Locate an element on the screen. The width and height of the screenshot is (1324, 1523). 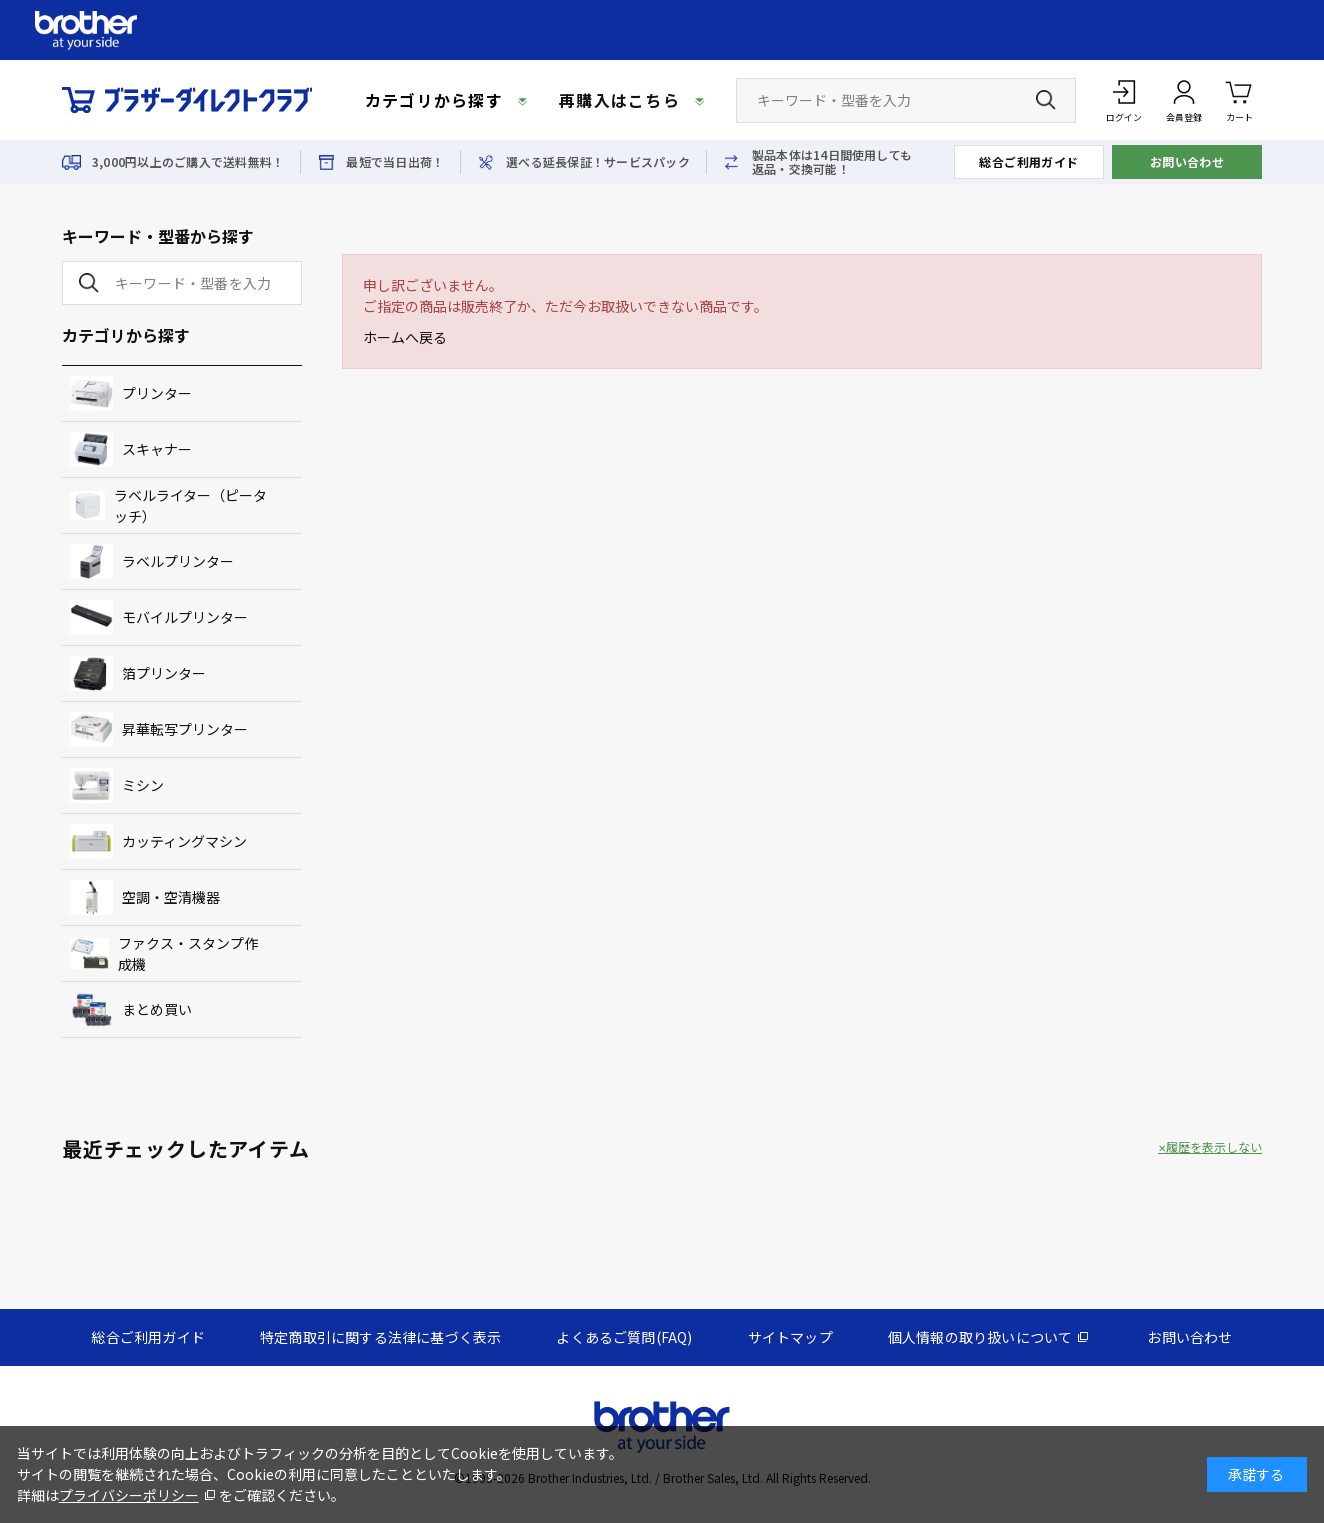
選べる延長保証！サービスパック is located at coordinates (598, 162).